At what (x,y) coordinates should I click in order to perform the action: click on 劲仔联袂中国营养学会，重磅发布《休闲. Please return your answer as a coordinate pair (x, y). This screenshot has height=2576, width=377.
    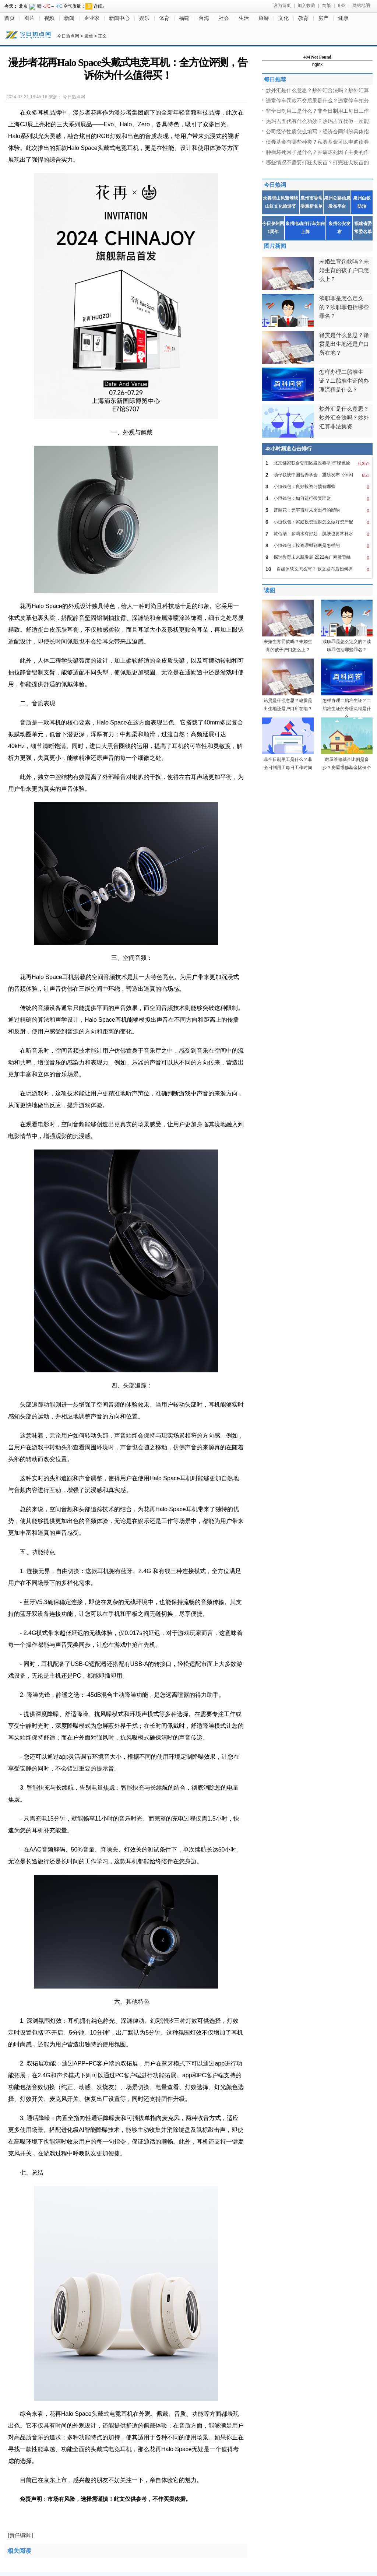
    Looking at the image, I should click on (317, 474).